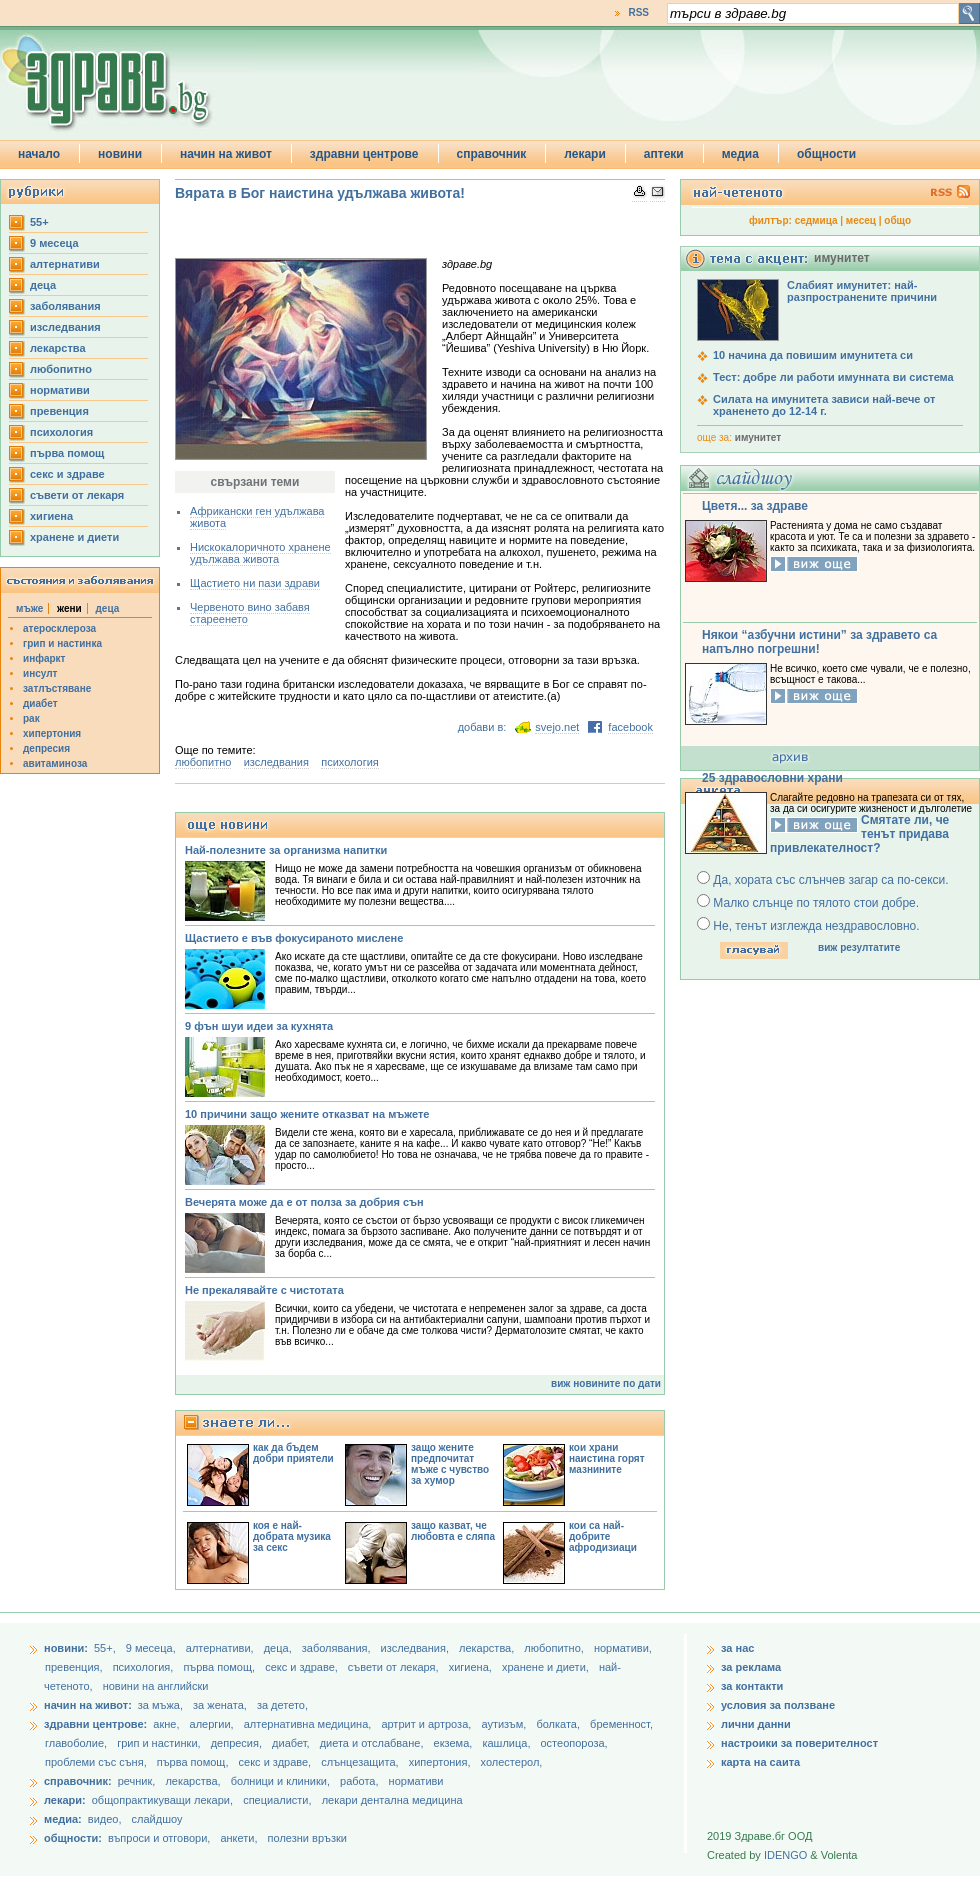 The image size is (980, 1886). Describe the element at coordinates (156, 1686) in the screenshot. I see `новини на английски` at that location.